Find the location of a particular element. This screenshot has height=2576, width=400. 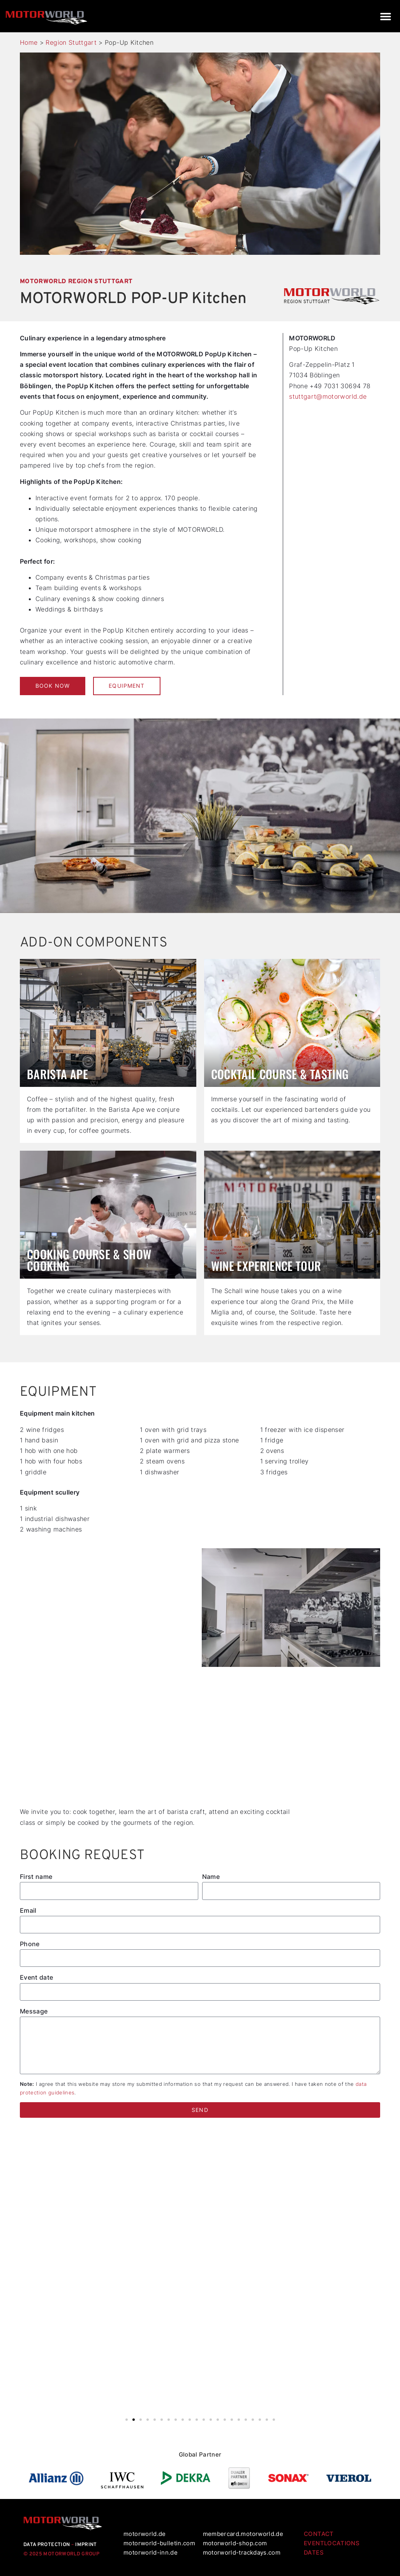

Phone is located at coordinates (30, 1944).